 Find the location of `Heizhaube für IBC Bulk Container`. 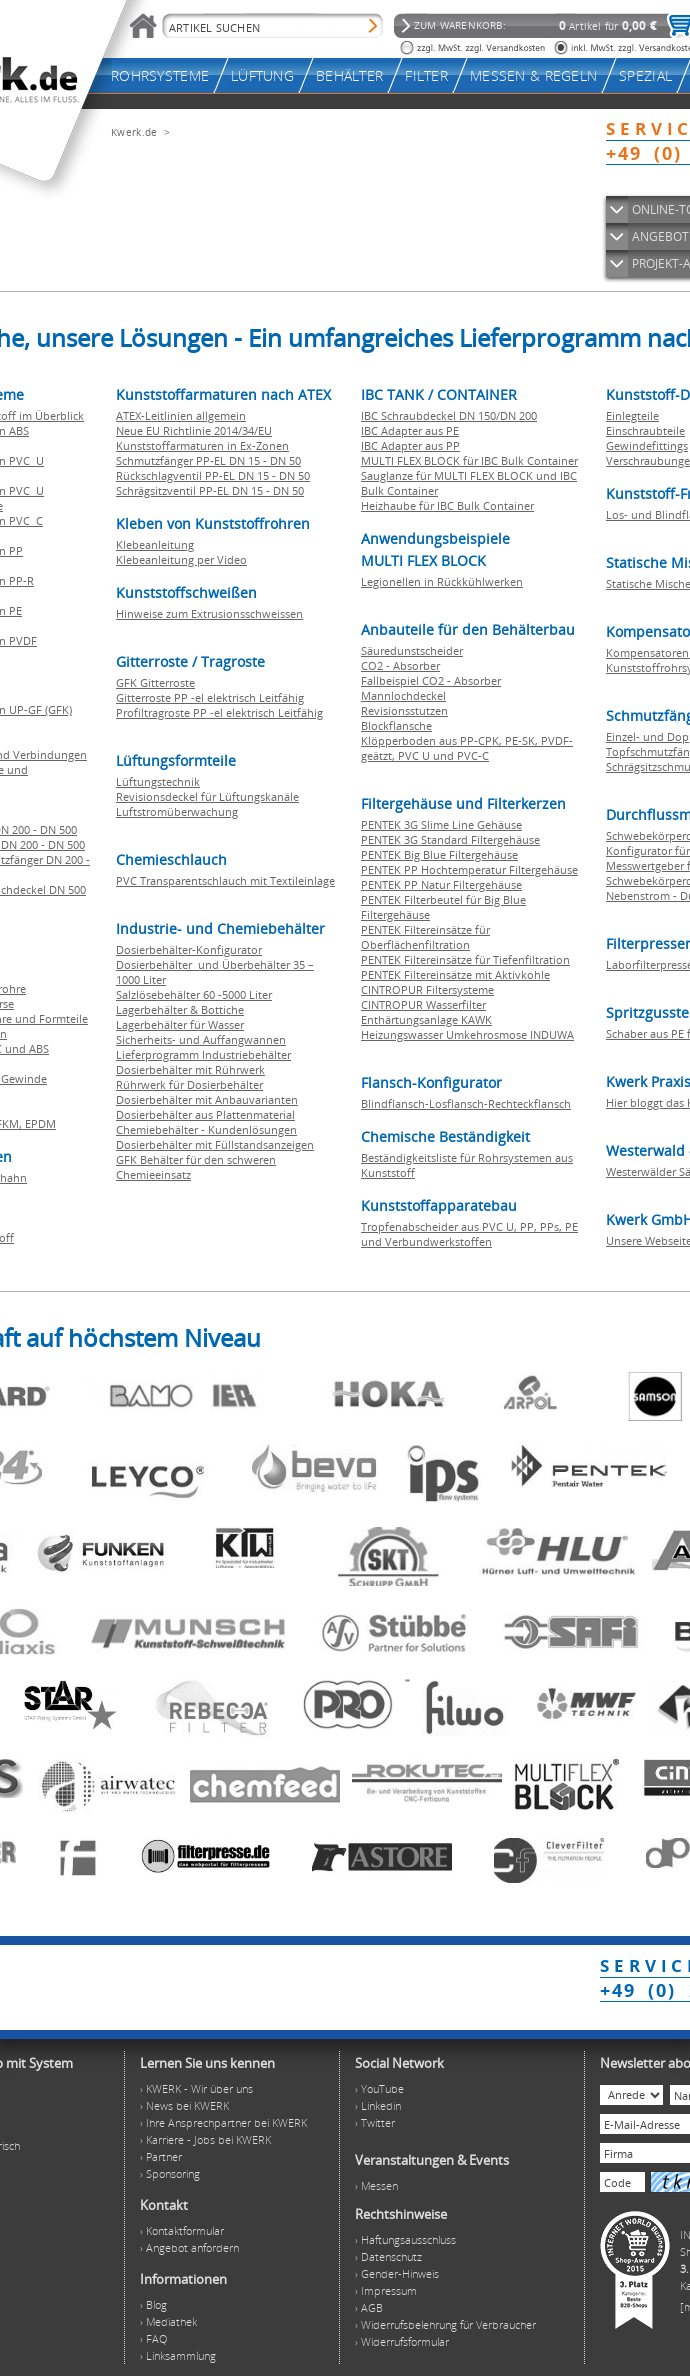

Heizhaube für IBC Bulk Container is located at coordinates (447, 505).